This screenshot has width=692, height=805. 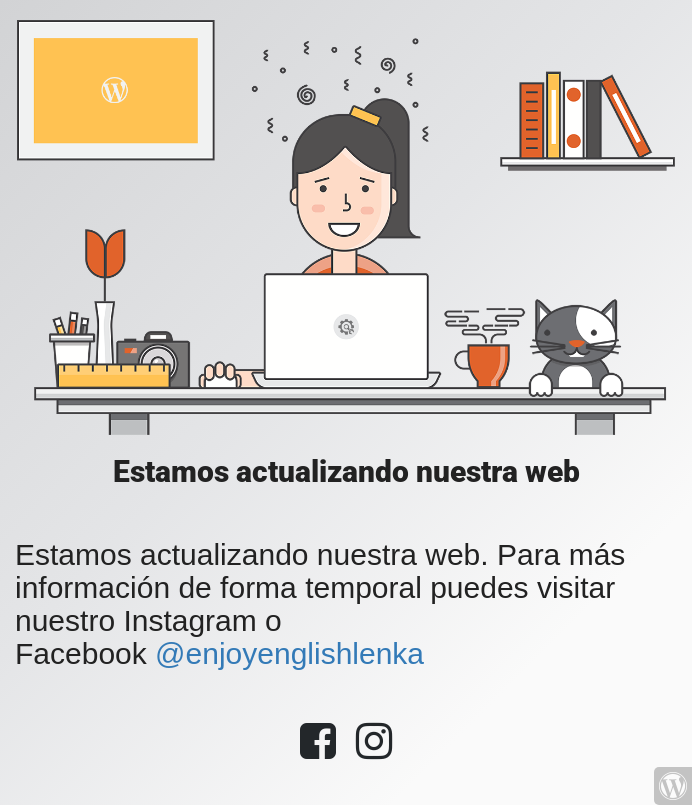 I want to click on @enjoyenglishlenka, so click(x=289, y=653).